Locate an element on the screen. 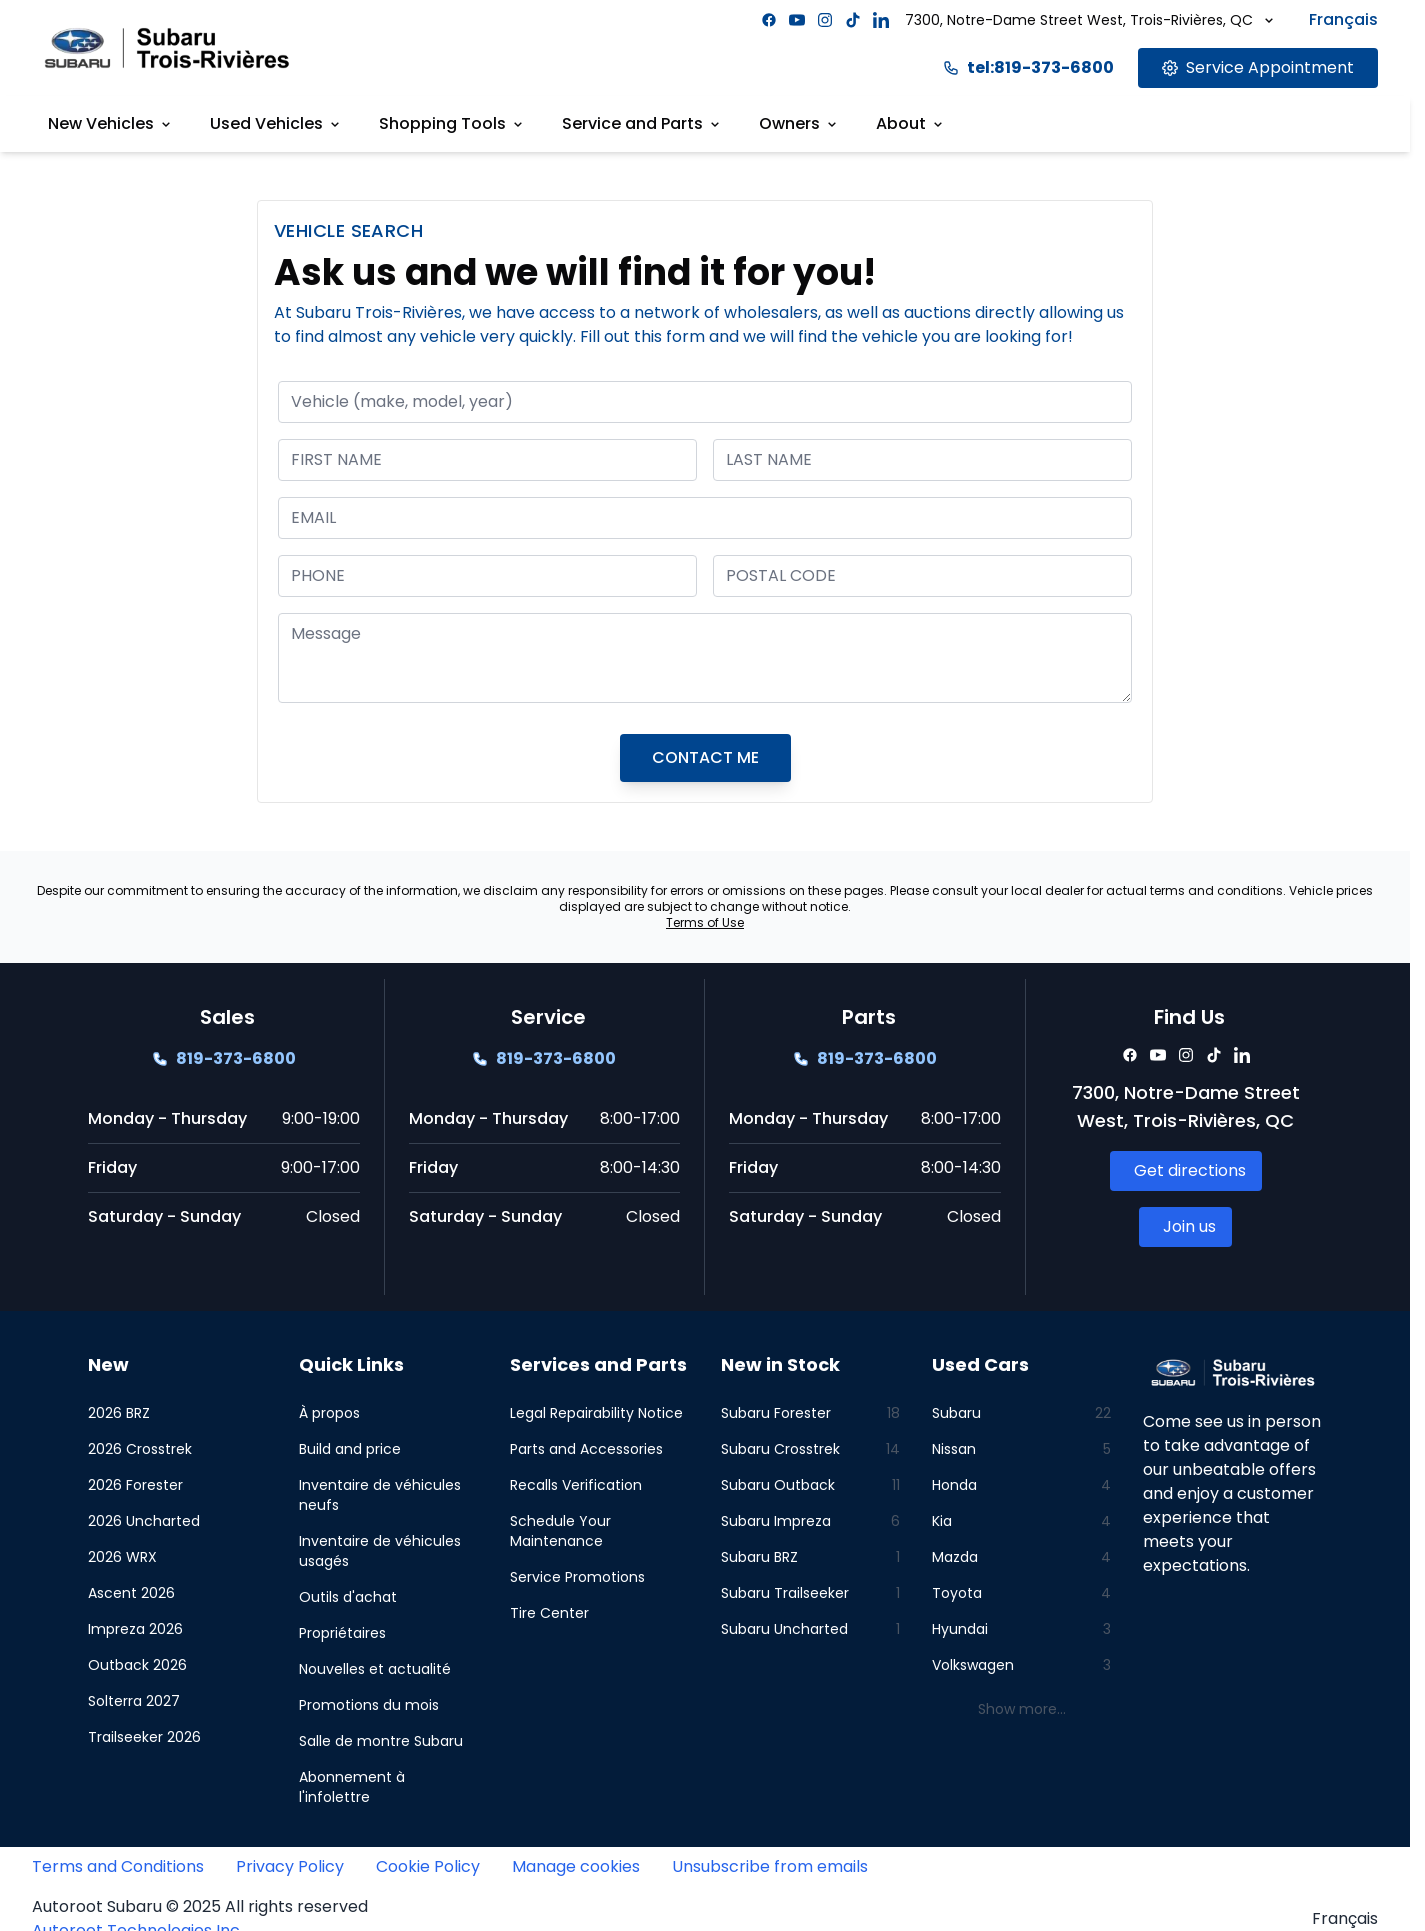 This screenshot has width=1425, height=1931. Impreza 2026 is located at coordinates (135, 1629).